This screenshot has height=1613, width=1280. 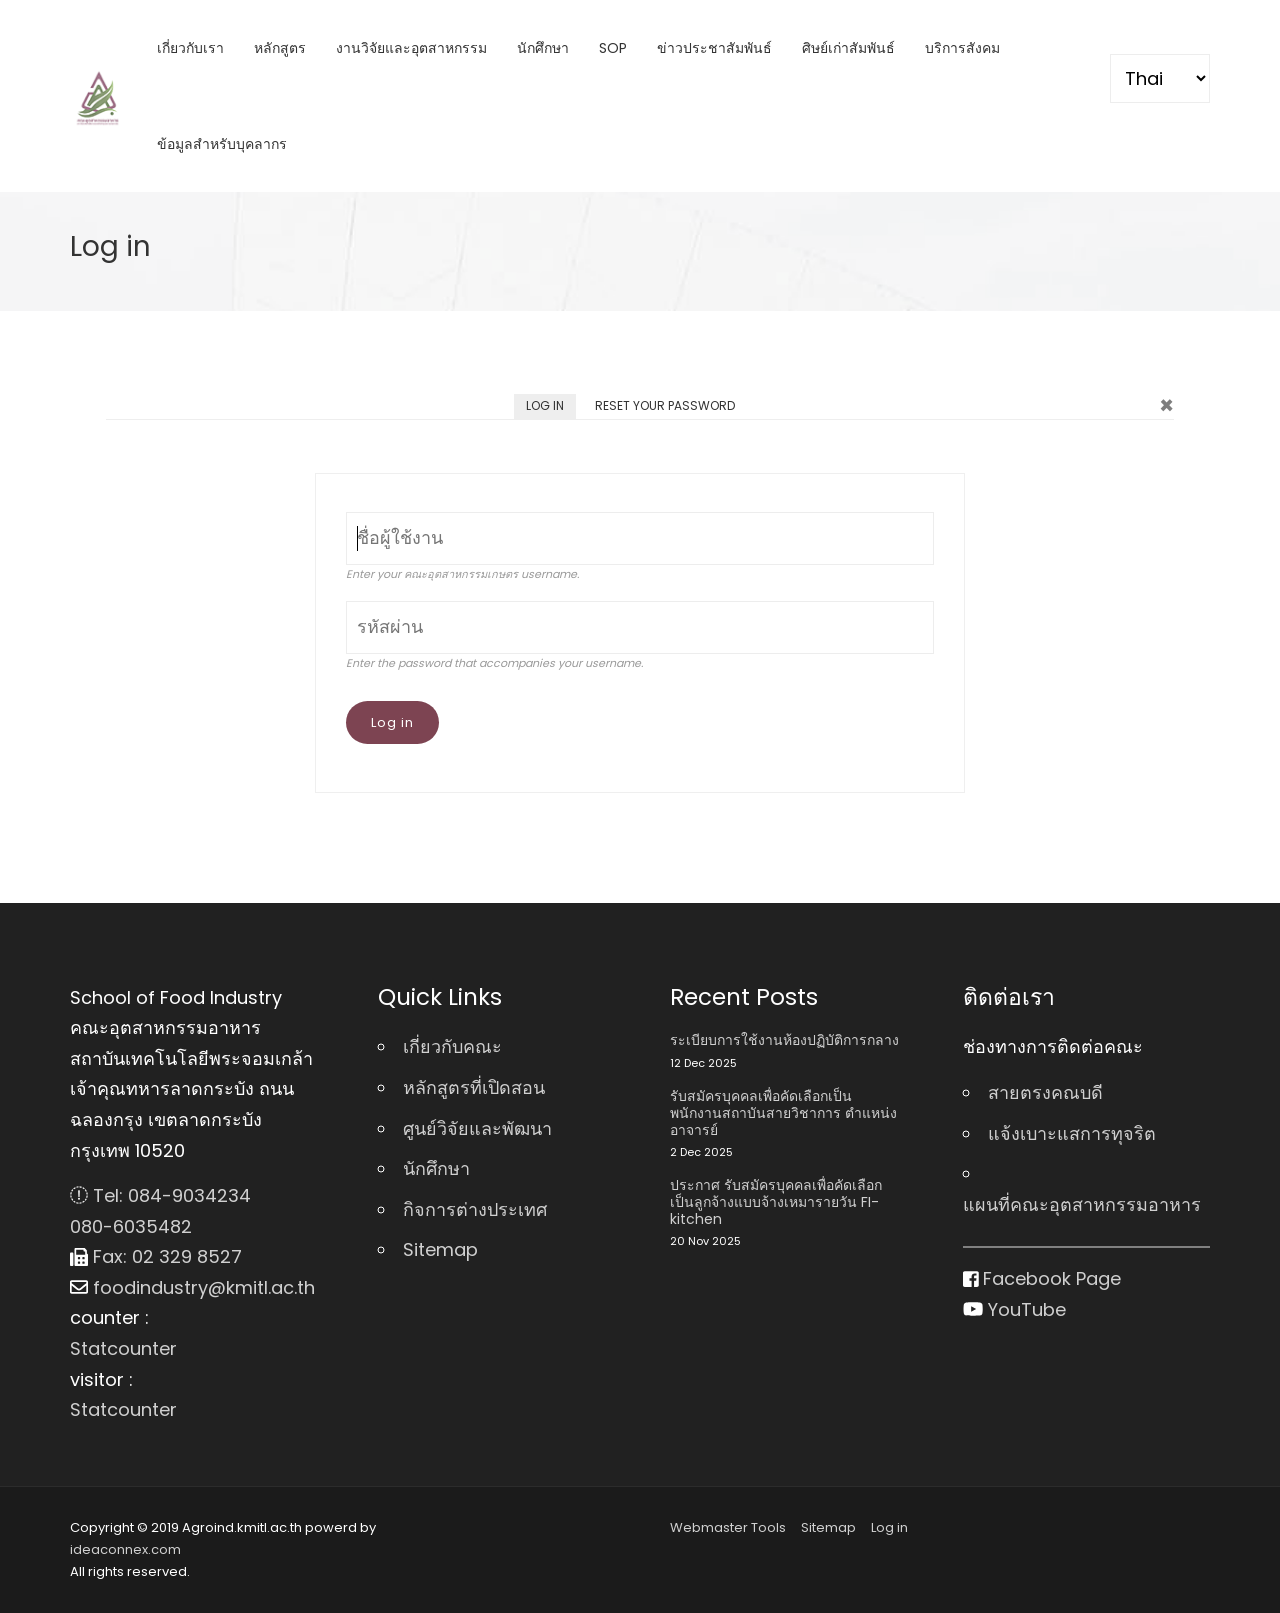 What do you see at coordinates (848, 48) in the screenshot?
I see `ศิษย์เก่าสัมพันธ์` at bounding box center [848, 48].